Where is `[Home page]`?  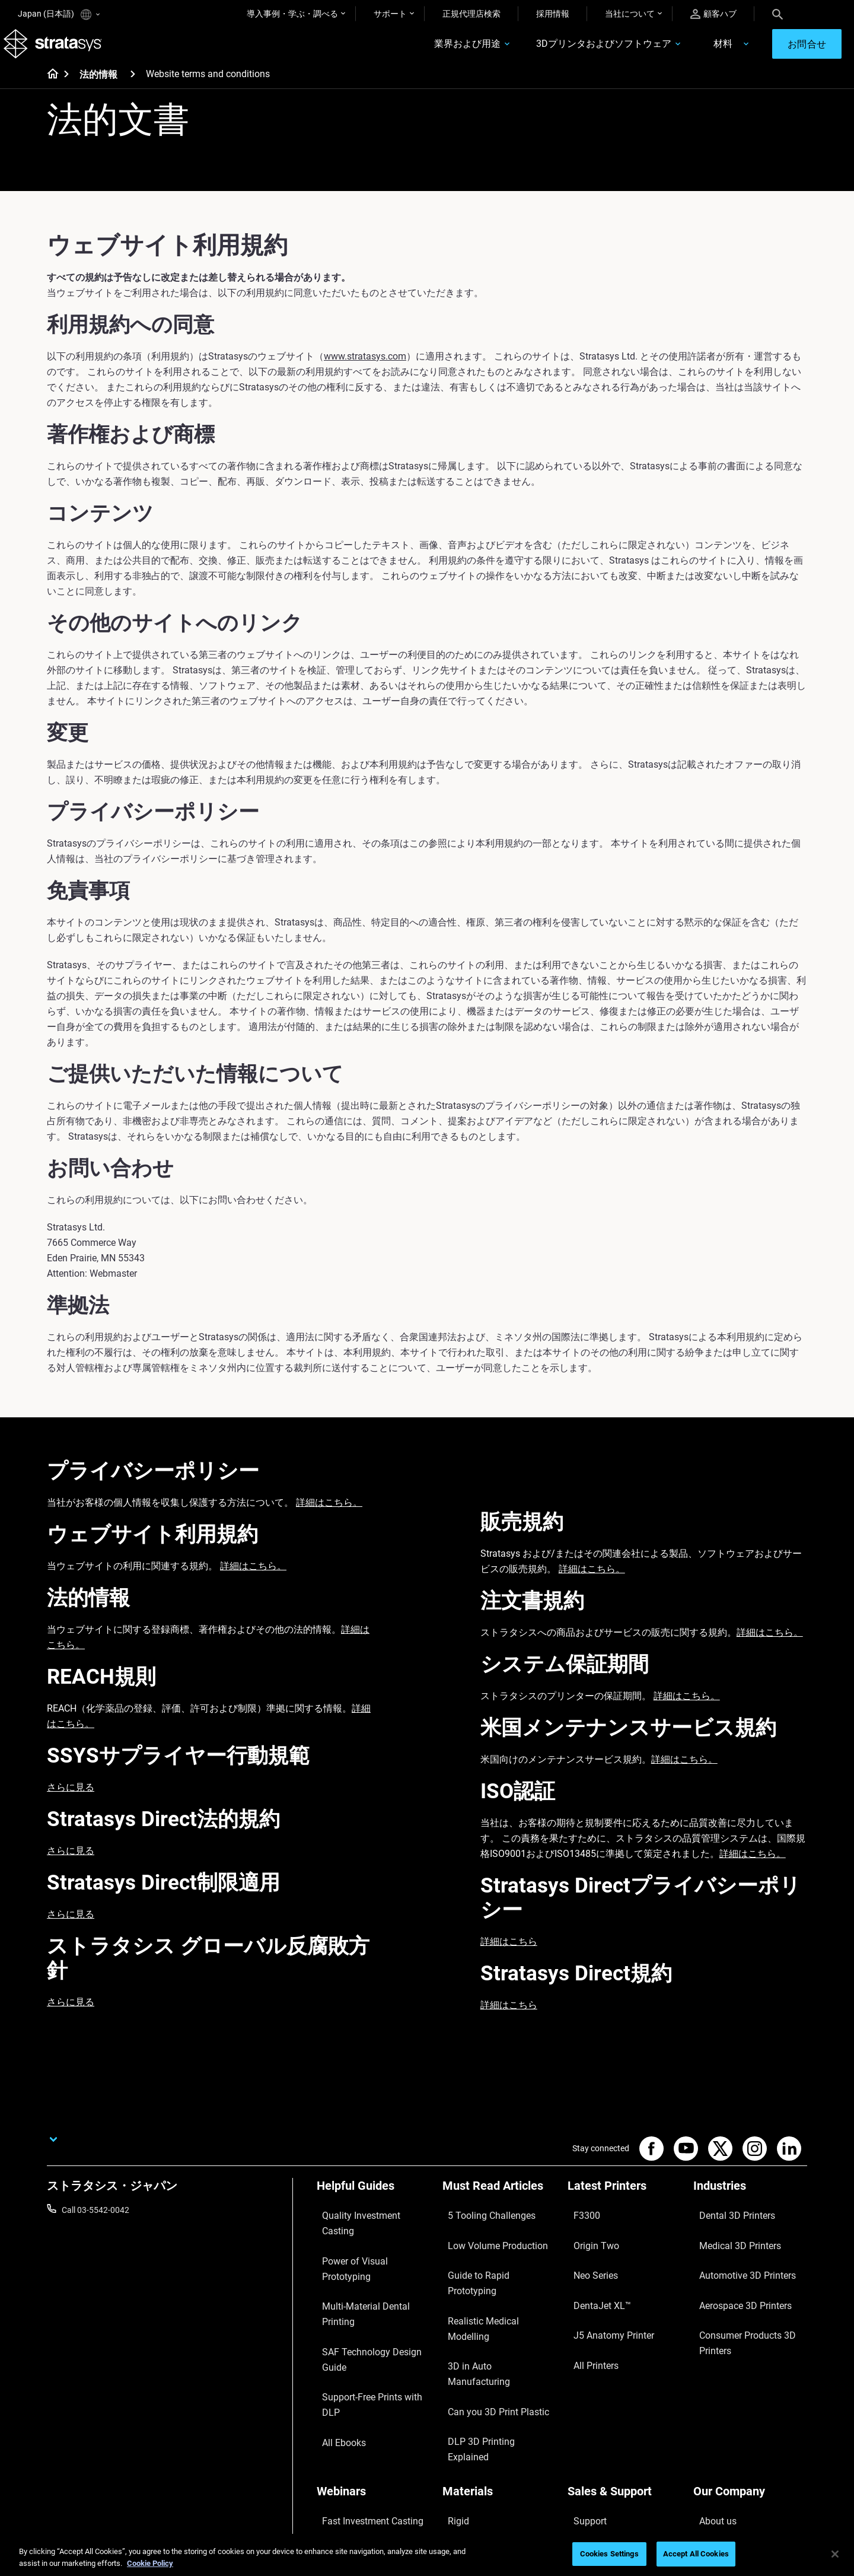 [Home page] is located at coordinates (49, 89).